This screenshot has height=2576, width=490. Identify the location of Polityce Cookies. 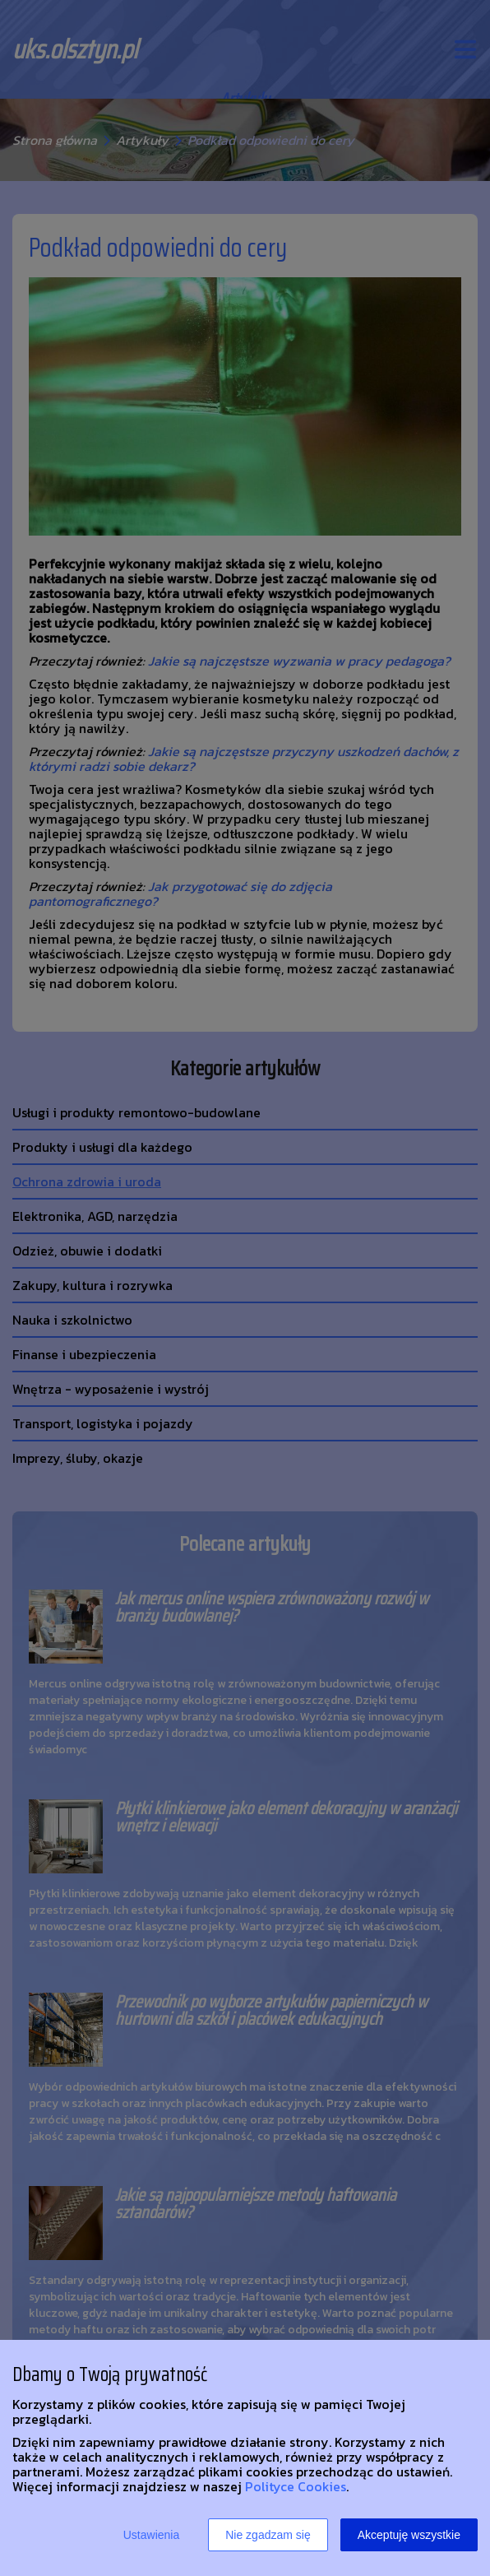
(295, 2486).